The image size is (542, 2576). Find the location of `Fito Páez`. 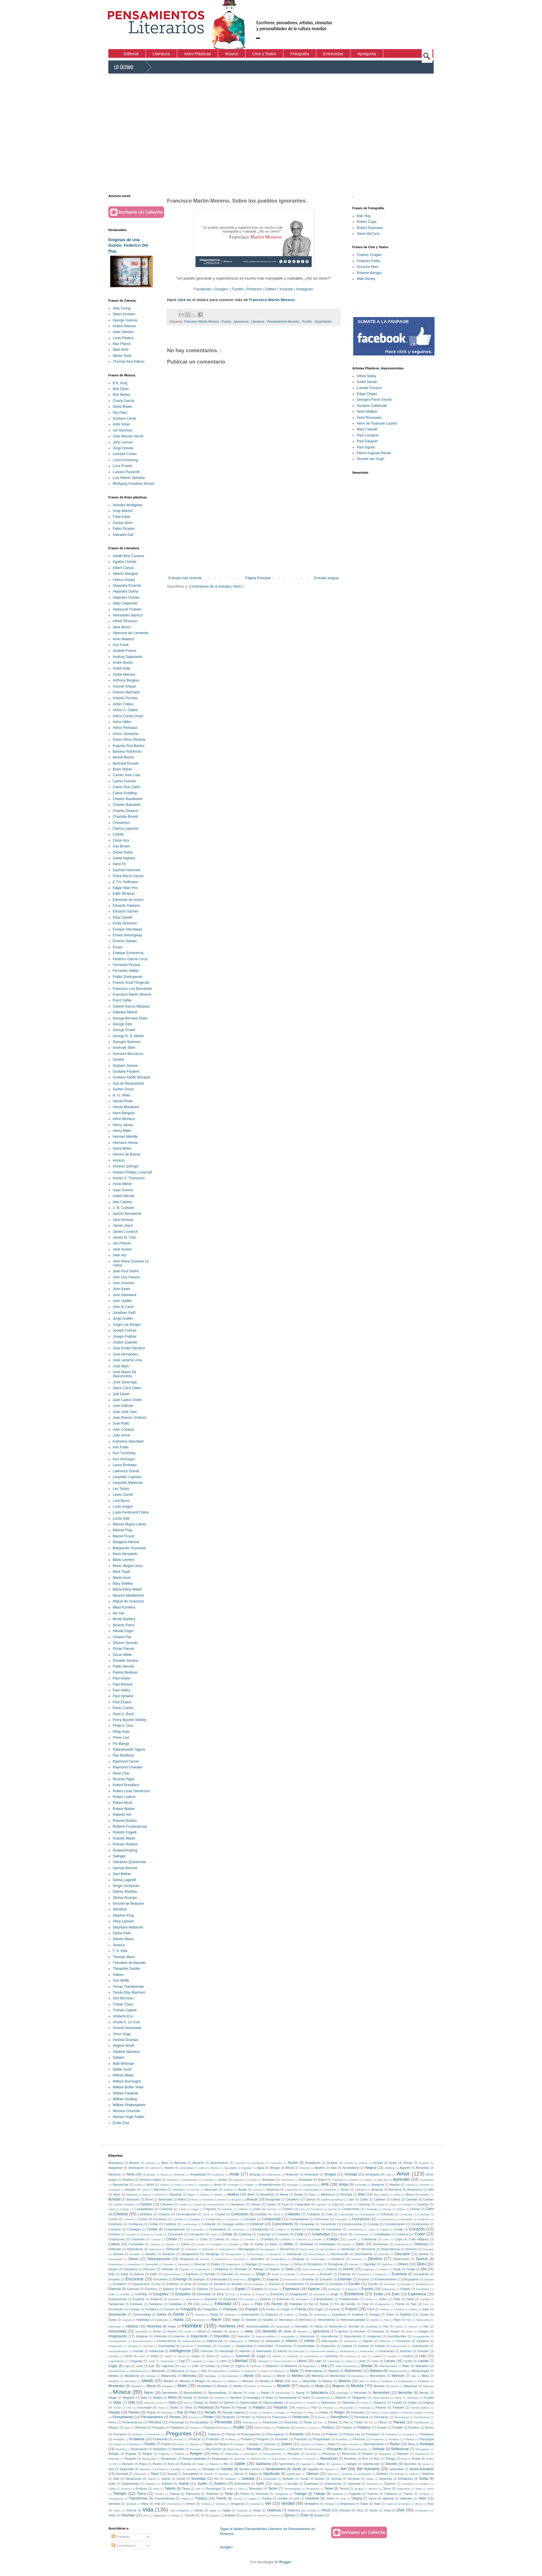

Fito Páez is located at coordinates (120, 413).